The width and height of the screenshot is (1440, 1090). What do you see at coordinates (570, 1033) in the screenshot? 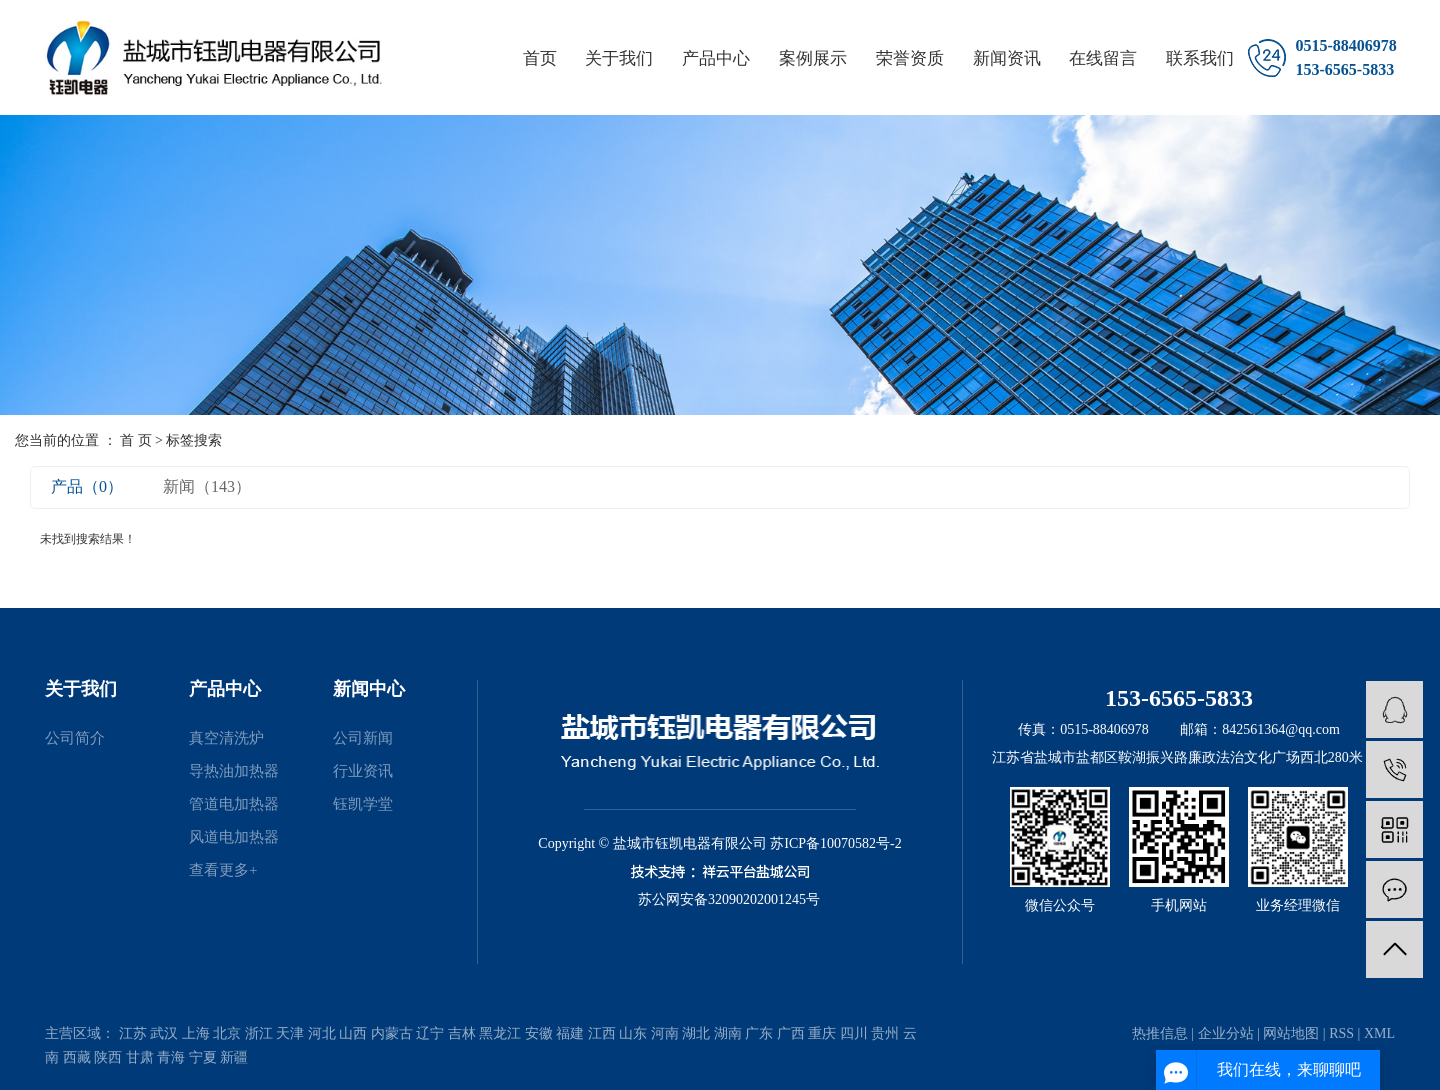
I see `福建` at bounding box center [570, 1033].